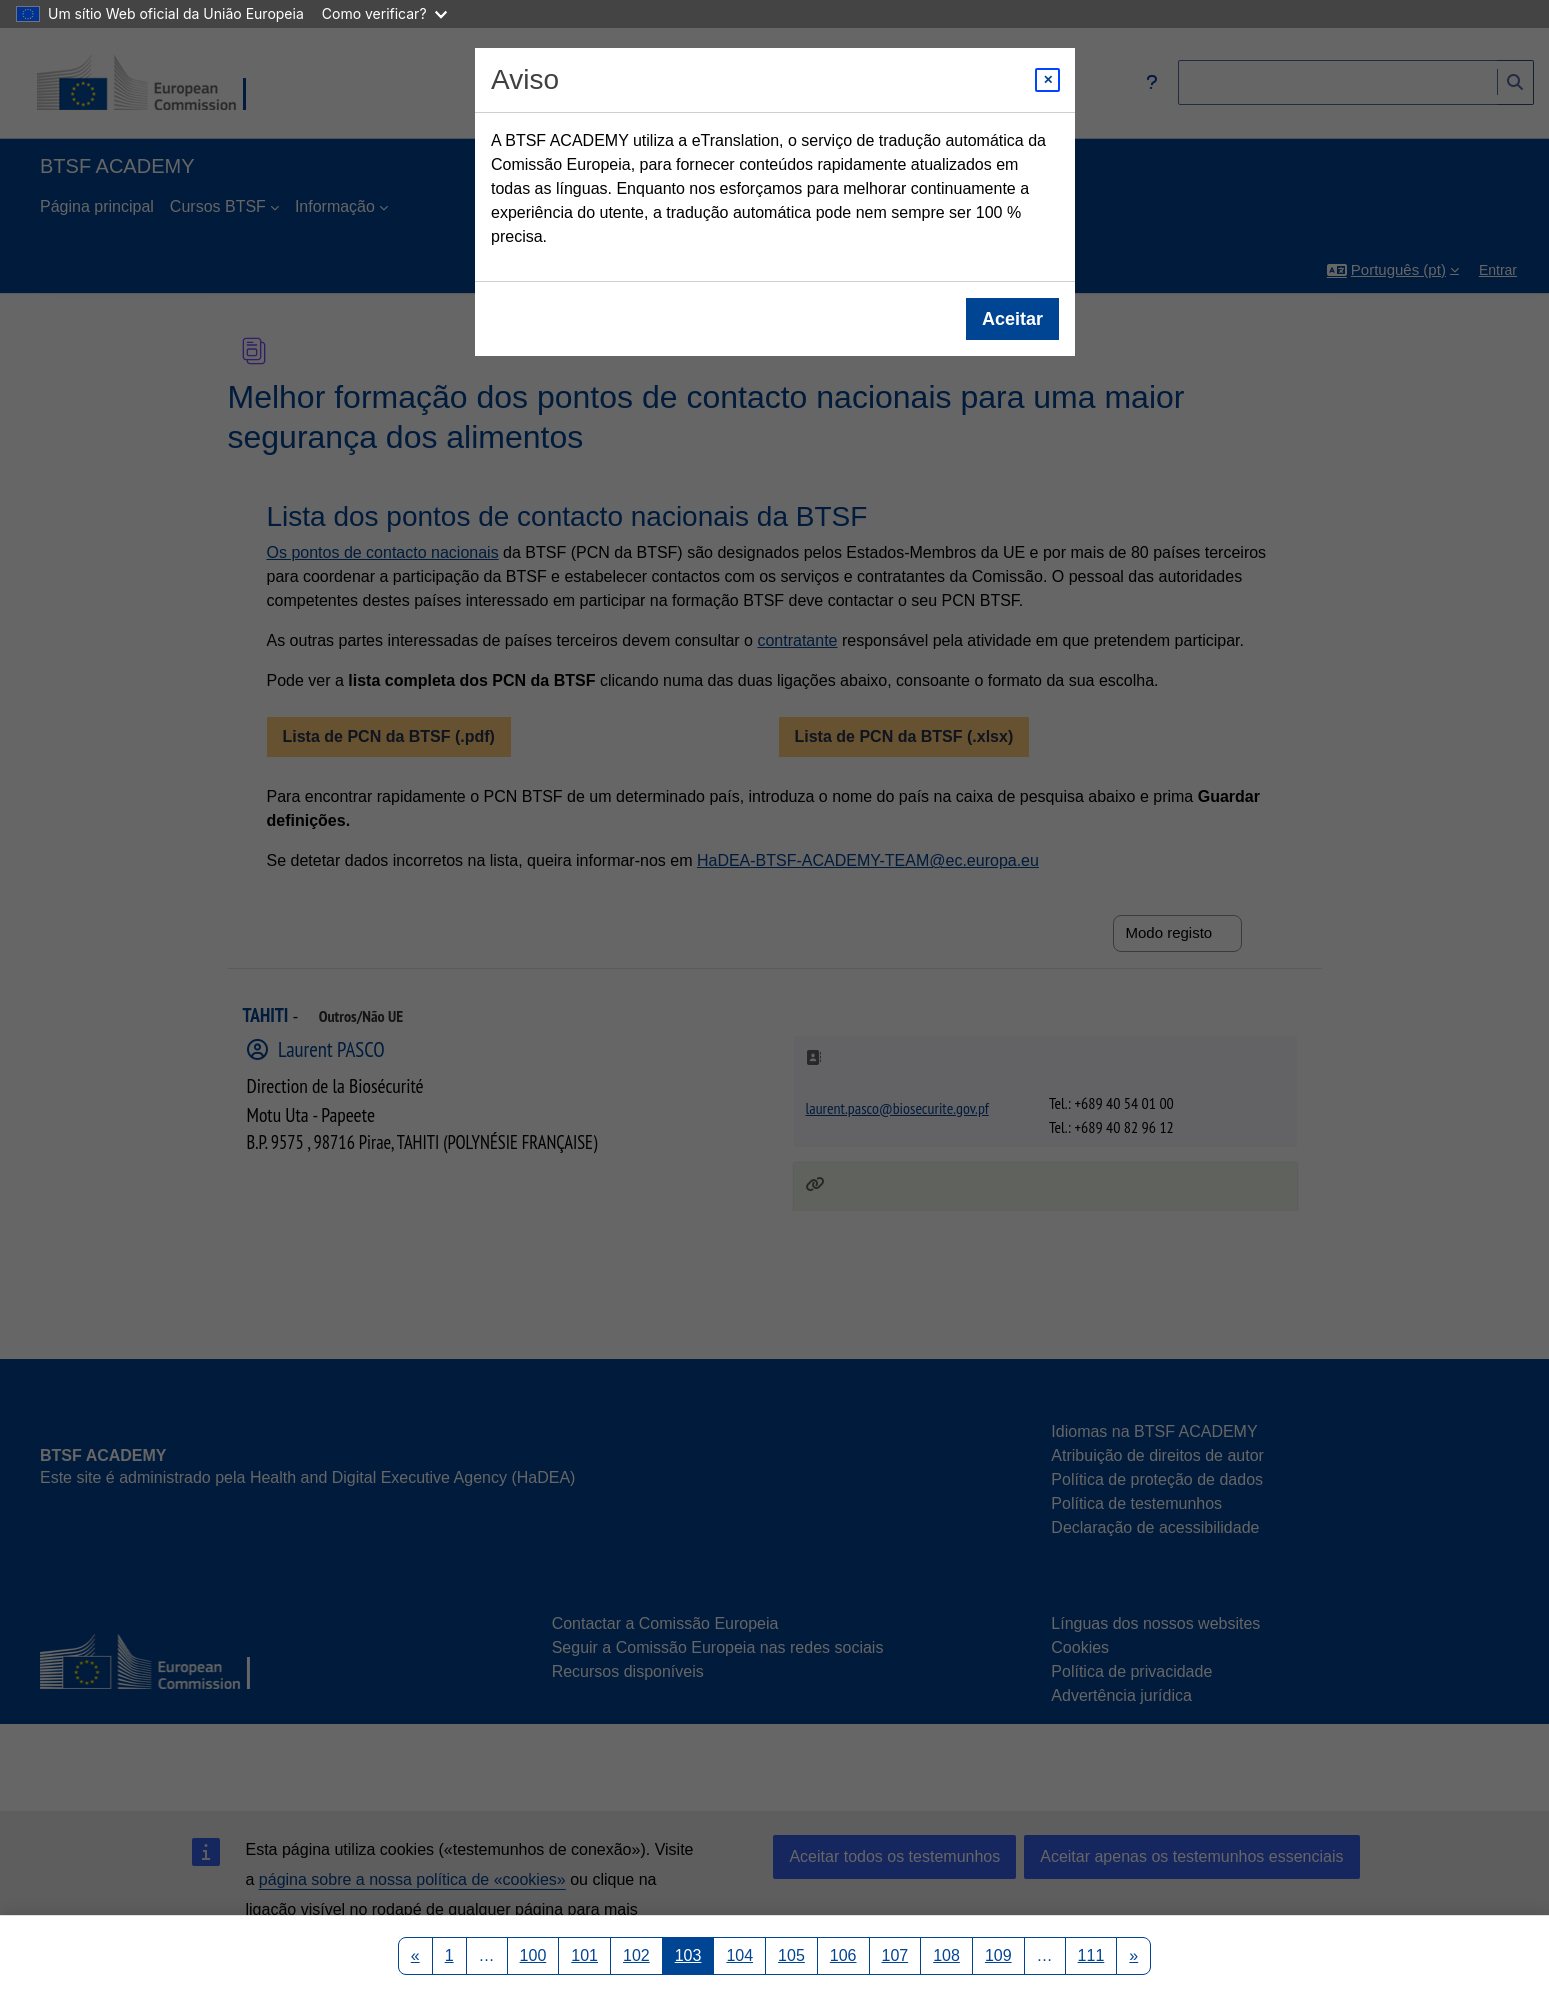 Image resolution: width=1549 pixels, height=1995 pixels. What do you see at coordinates (1047, 80) in the screenshot?
I see `[Close modal]` at bounding box center [1047, 80].